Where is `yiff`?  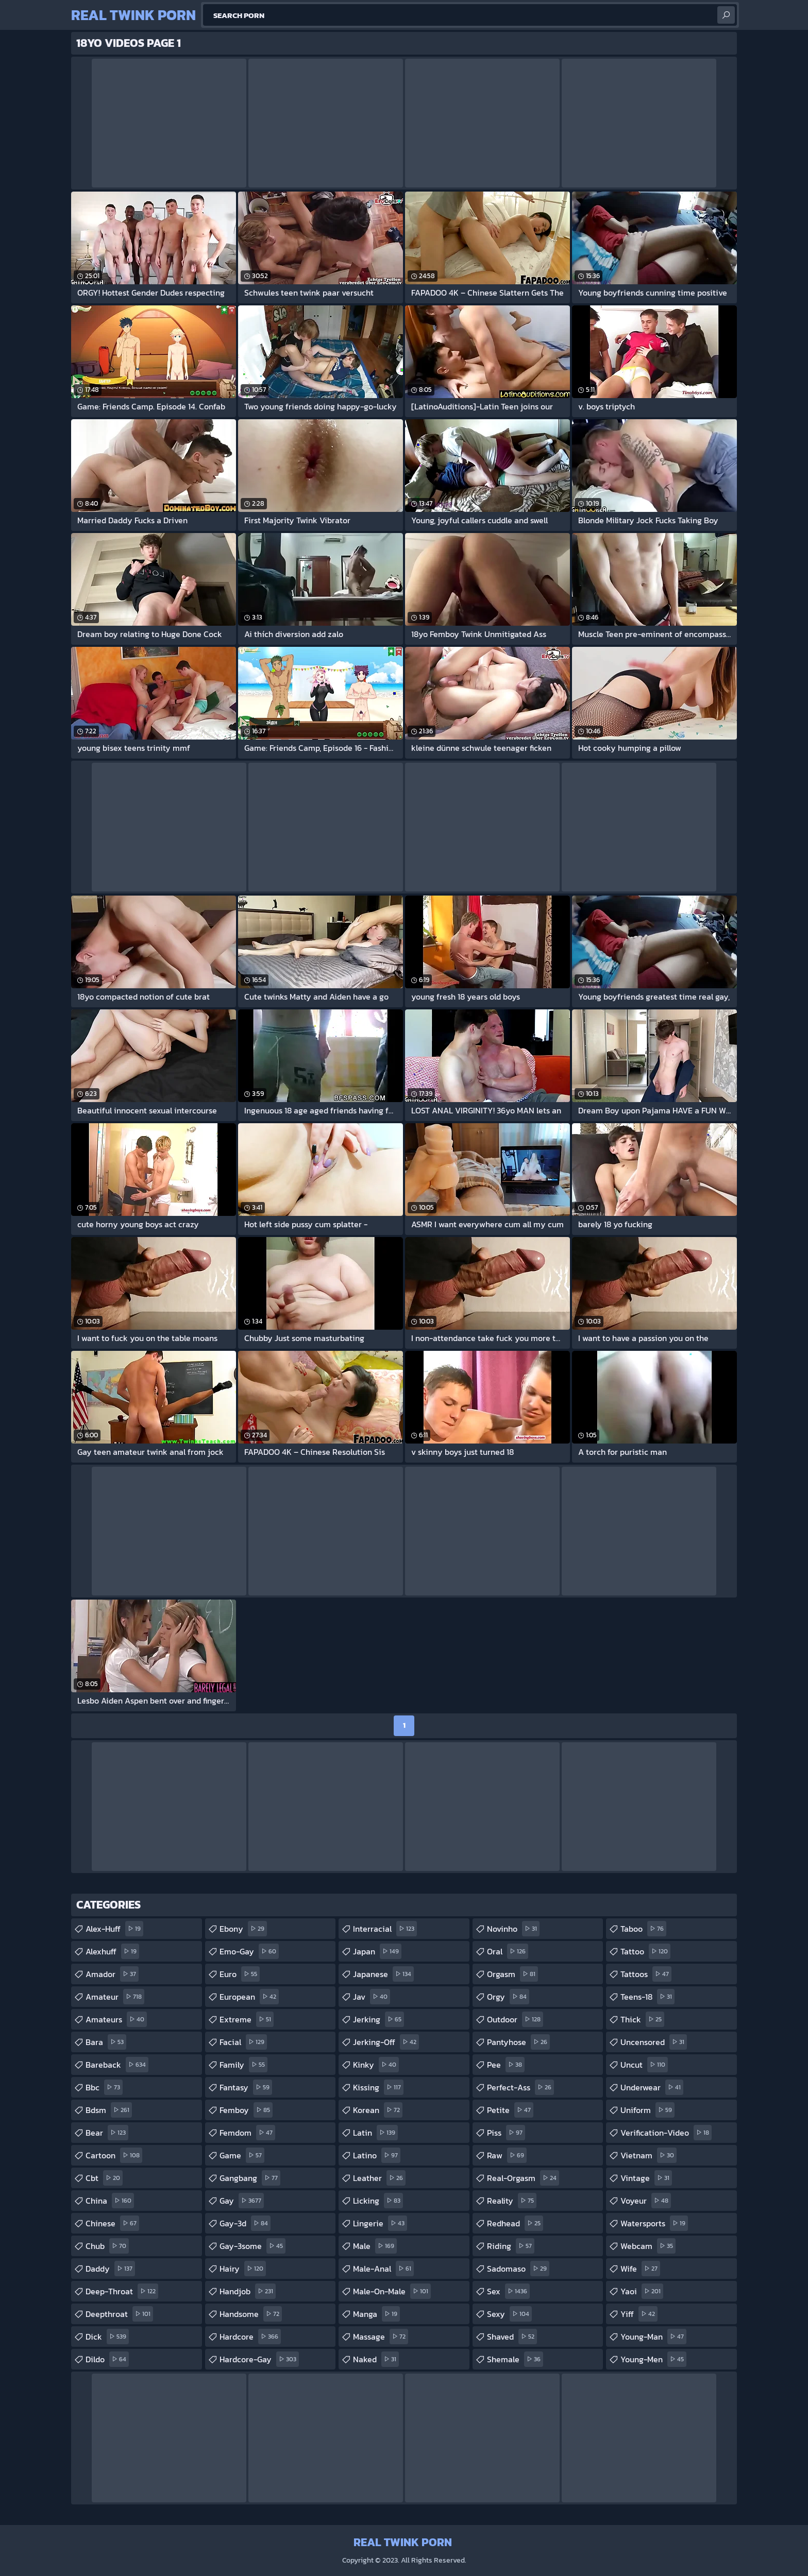
yiff is located at coordinates (639, 2314).